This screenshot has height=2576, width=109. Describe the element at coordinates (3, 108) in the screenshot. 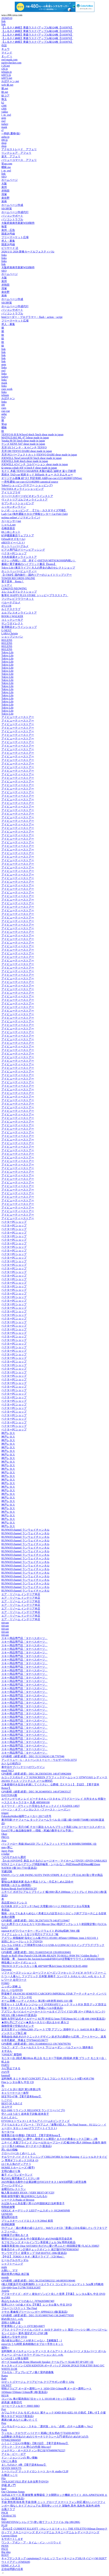

I see `s366` at that location.